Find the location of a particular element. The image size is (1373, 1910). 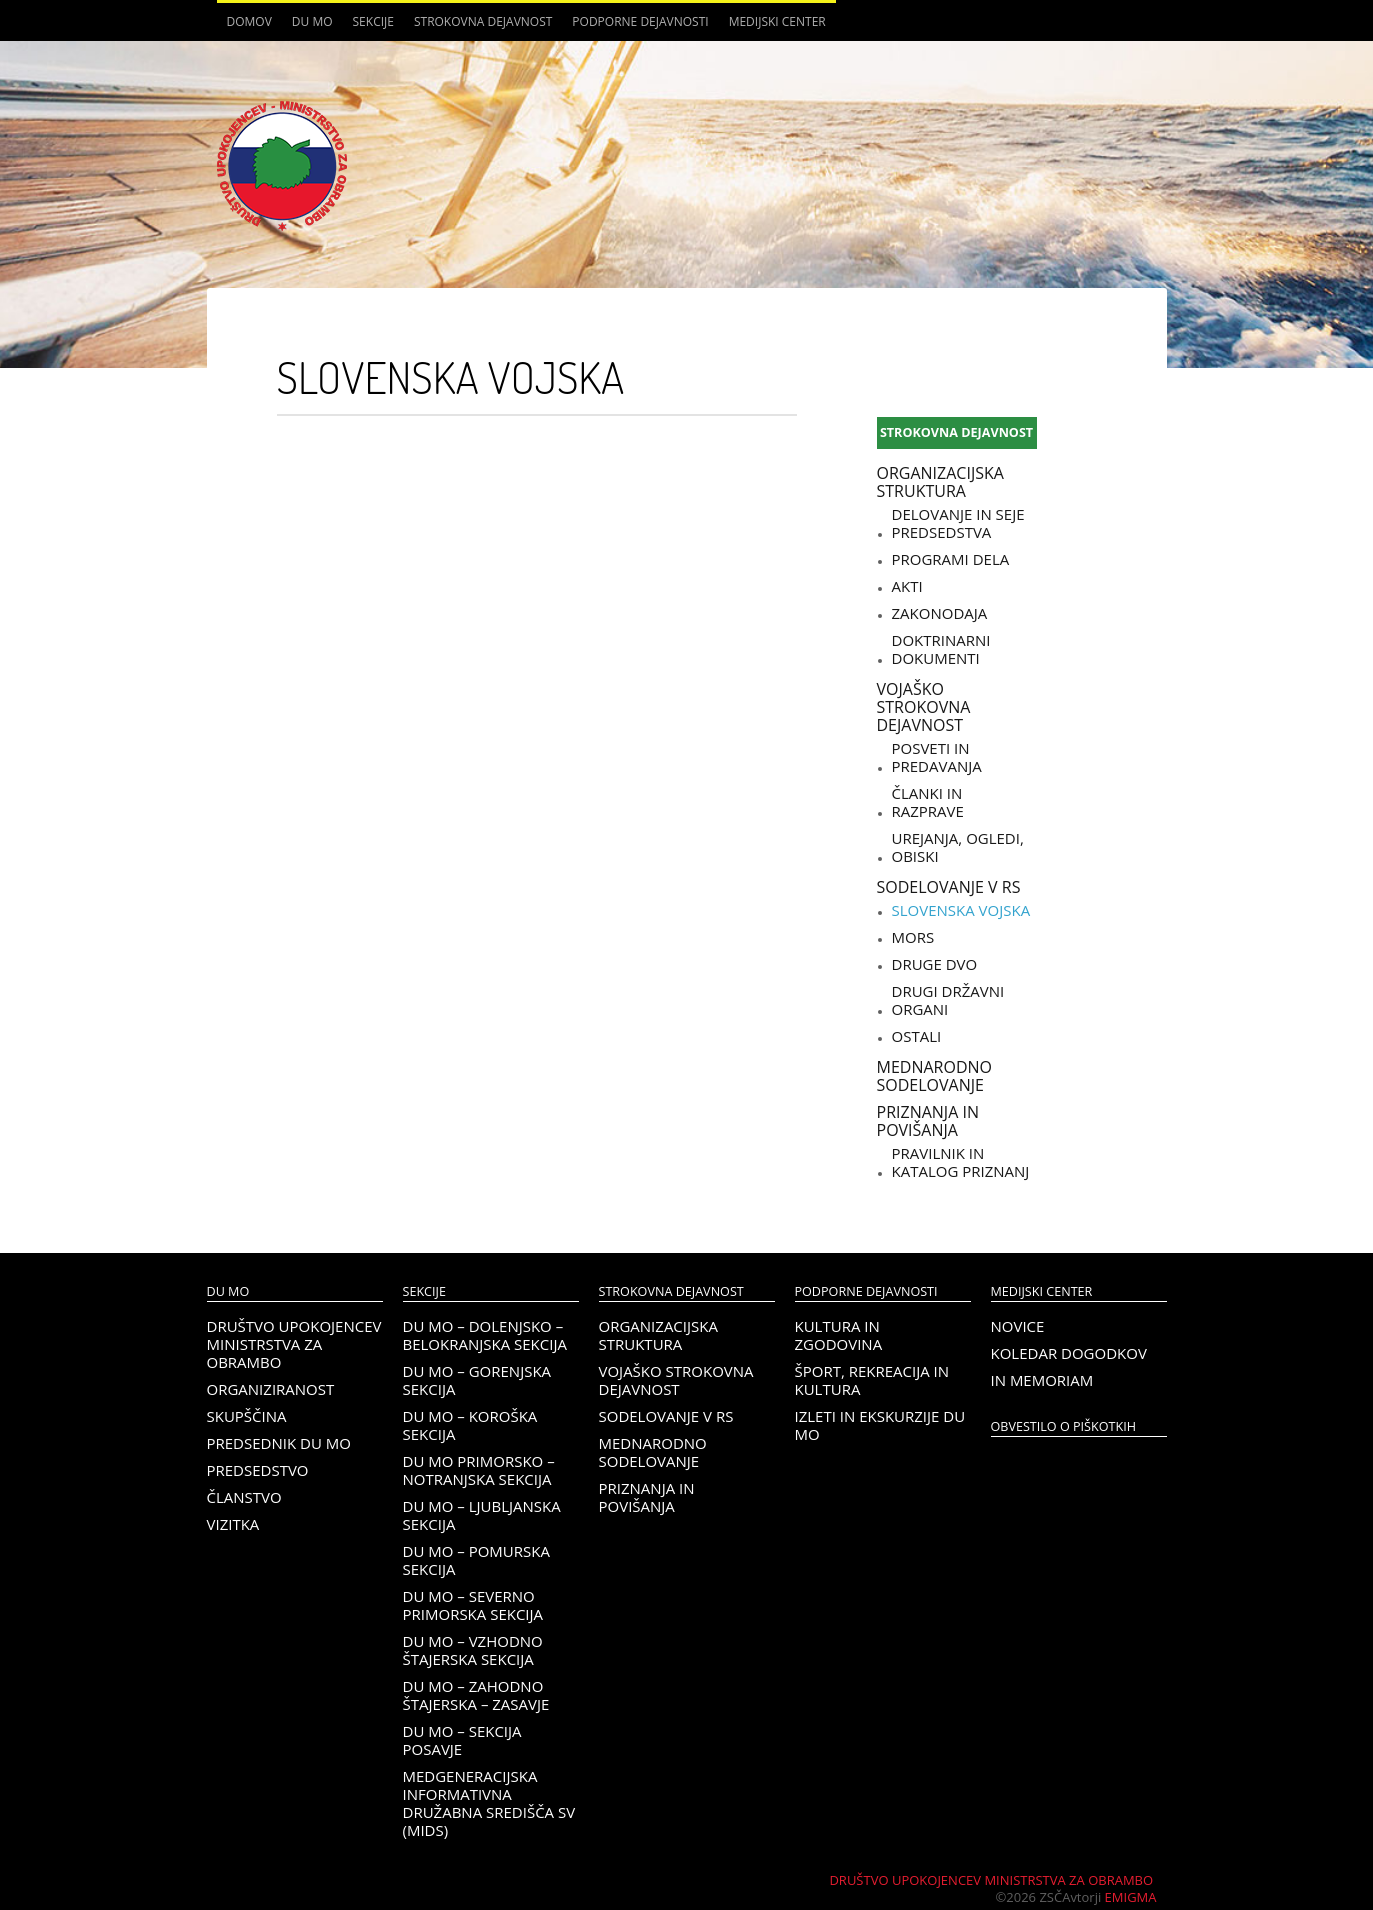

Akti is located at coordinates (907, 586).